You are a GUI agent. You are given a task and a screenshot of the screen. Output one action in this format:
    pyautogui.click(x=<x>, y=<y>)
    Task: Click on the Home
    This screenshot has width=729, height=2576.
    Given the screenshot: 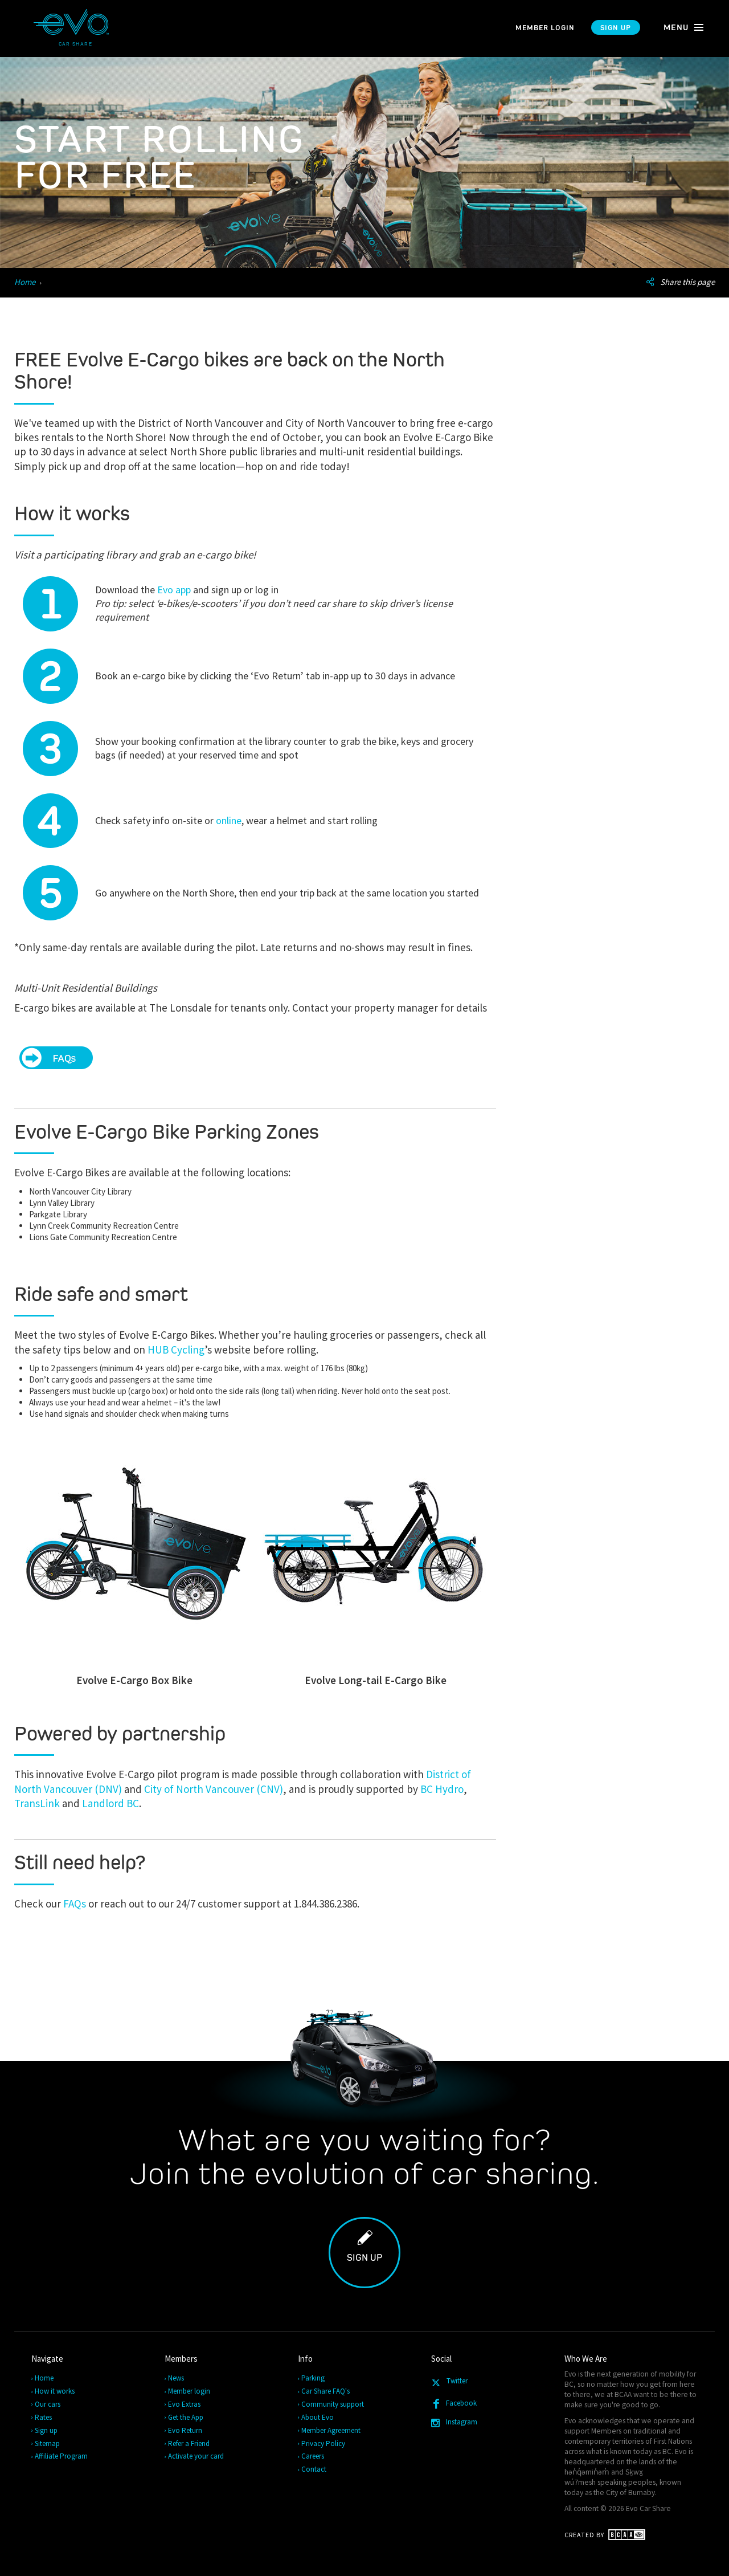 What is the action you would take?
    pyautogui.click(x=24, y=281)
    